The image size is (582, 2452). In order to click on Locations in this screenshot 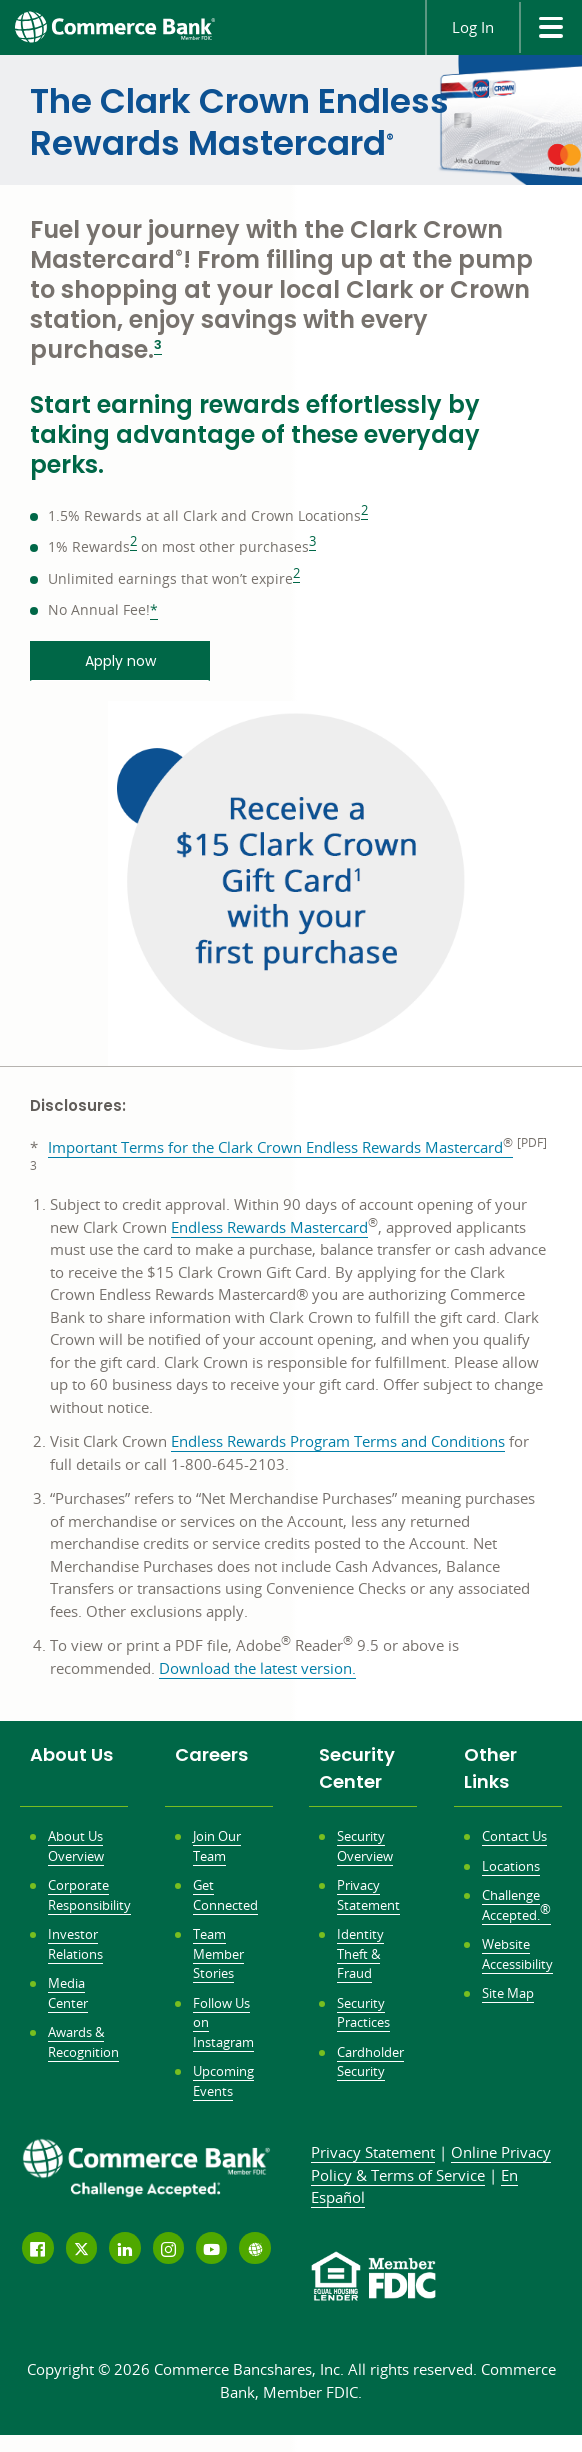, I will do `click(511, 1866)`.